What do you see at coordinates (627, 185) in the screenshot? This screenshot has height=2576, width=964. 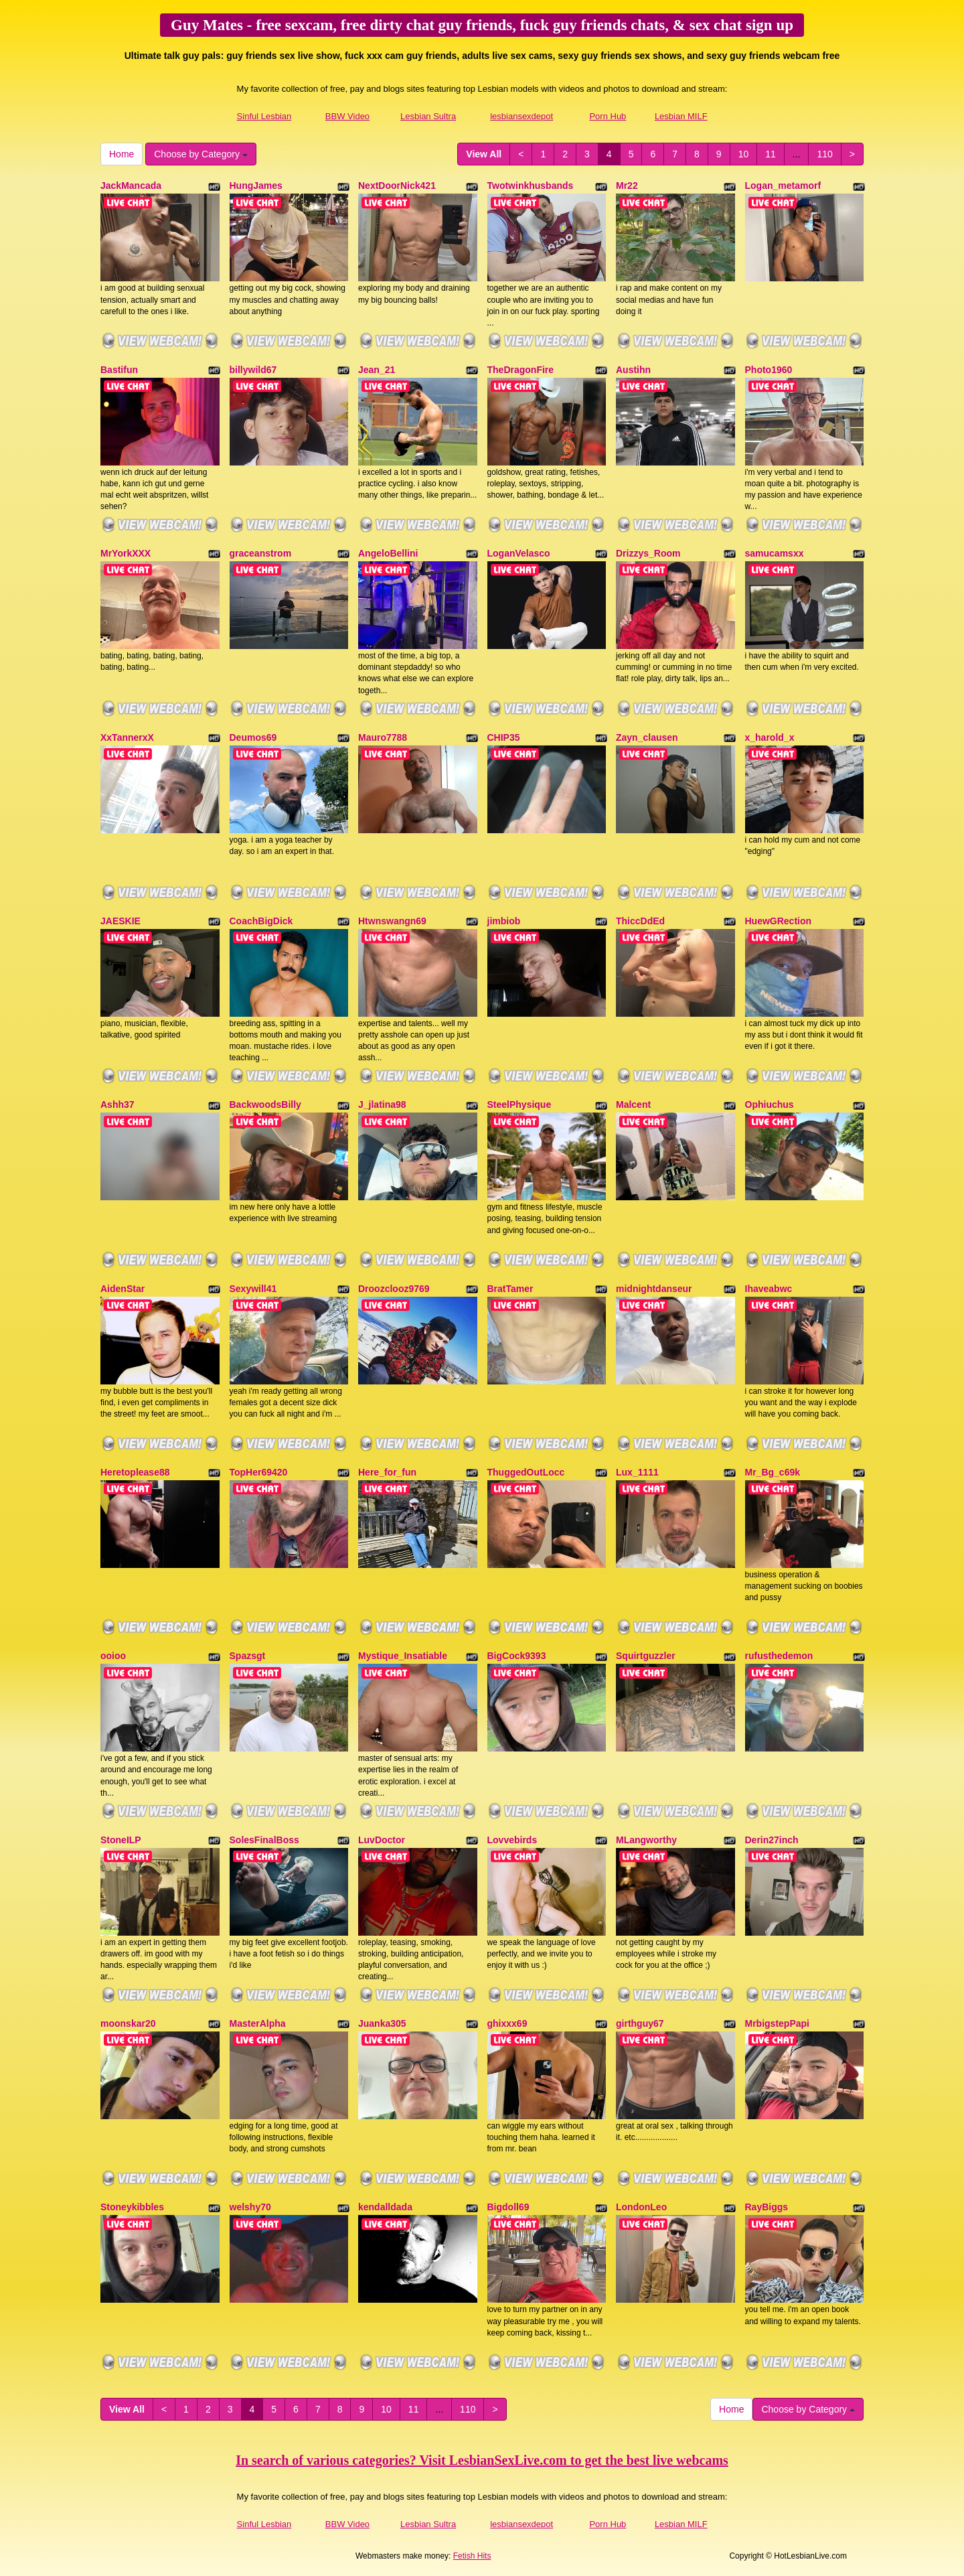 I see `Mr22` at bounding box center [627, 185].